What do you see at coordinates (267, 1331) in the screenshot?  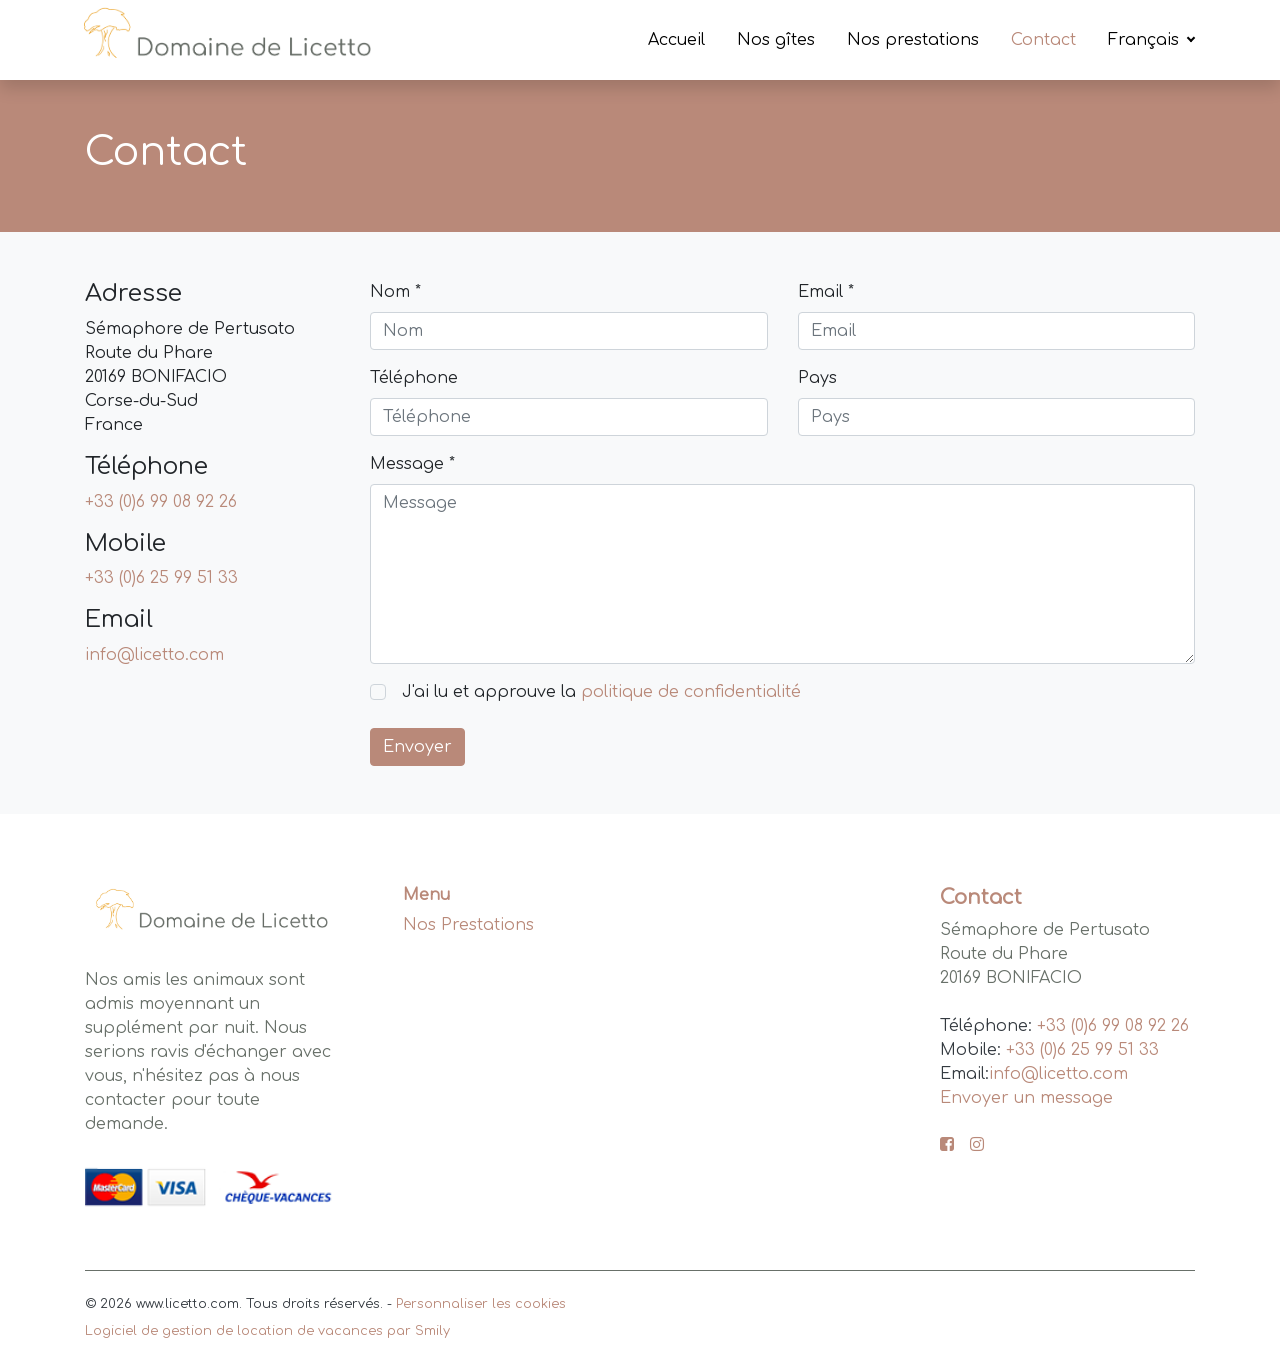 I see `Logiciel de gestion de location de vacances par Smily` at bounding box center [267, 1331].